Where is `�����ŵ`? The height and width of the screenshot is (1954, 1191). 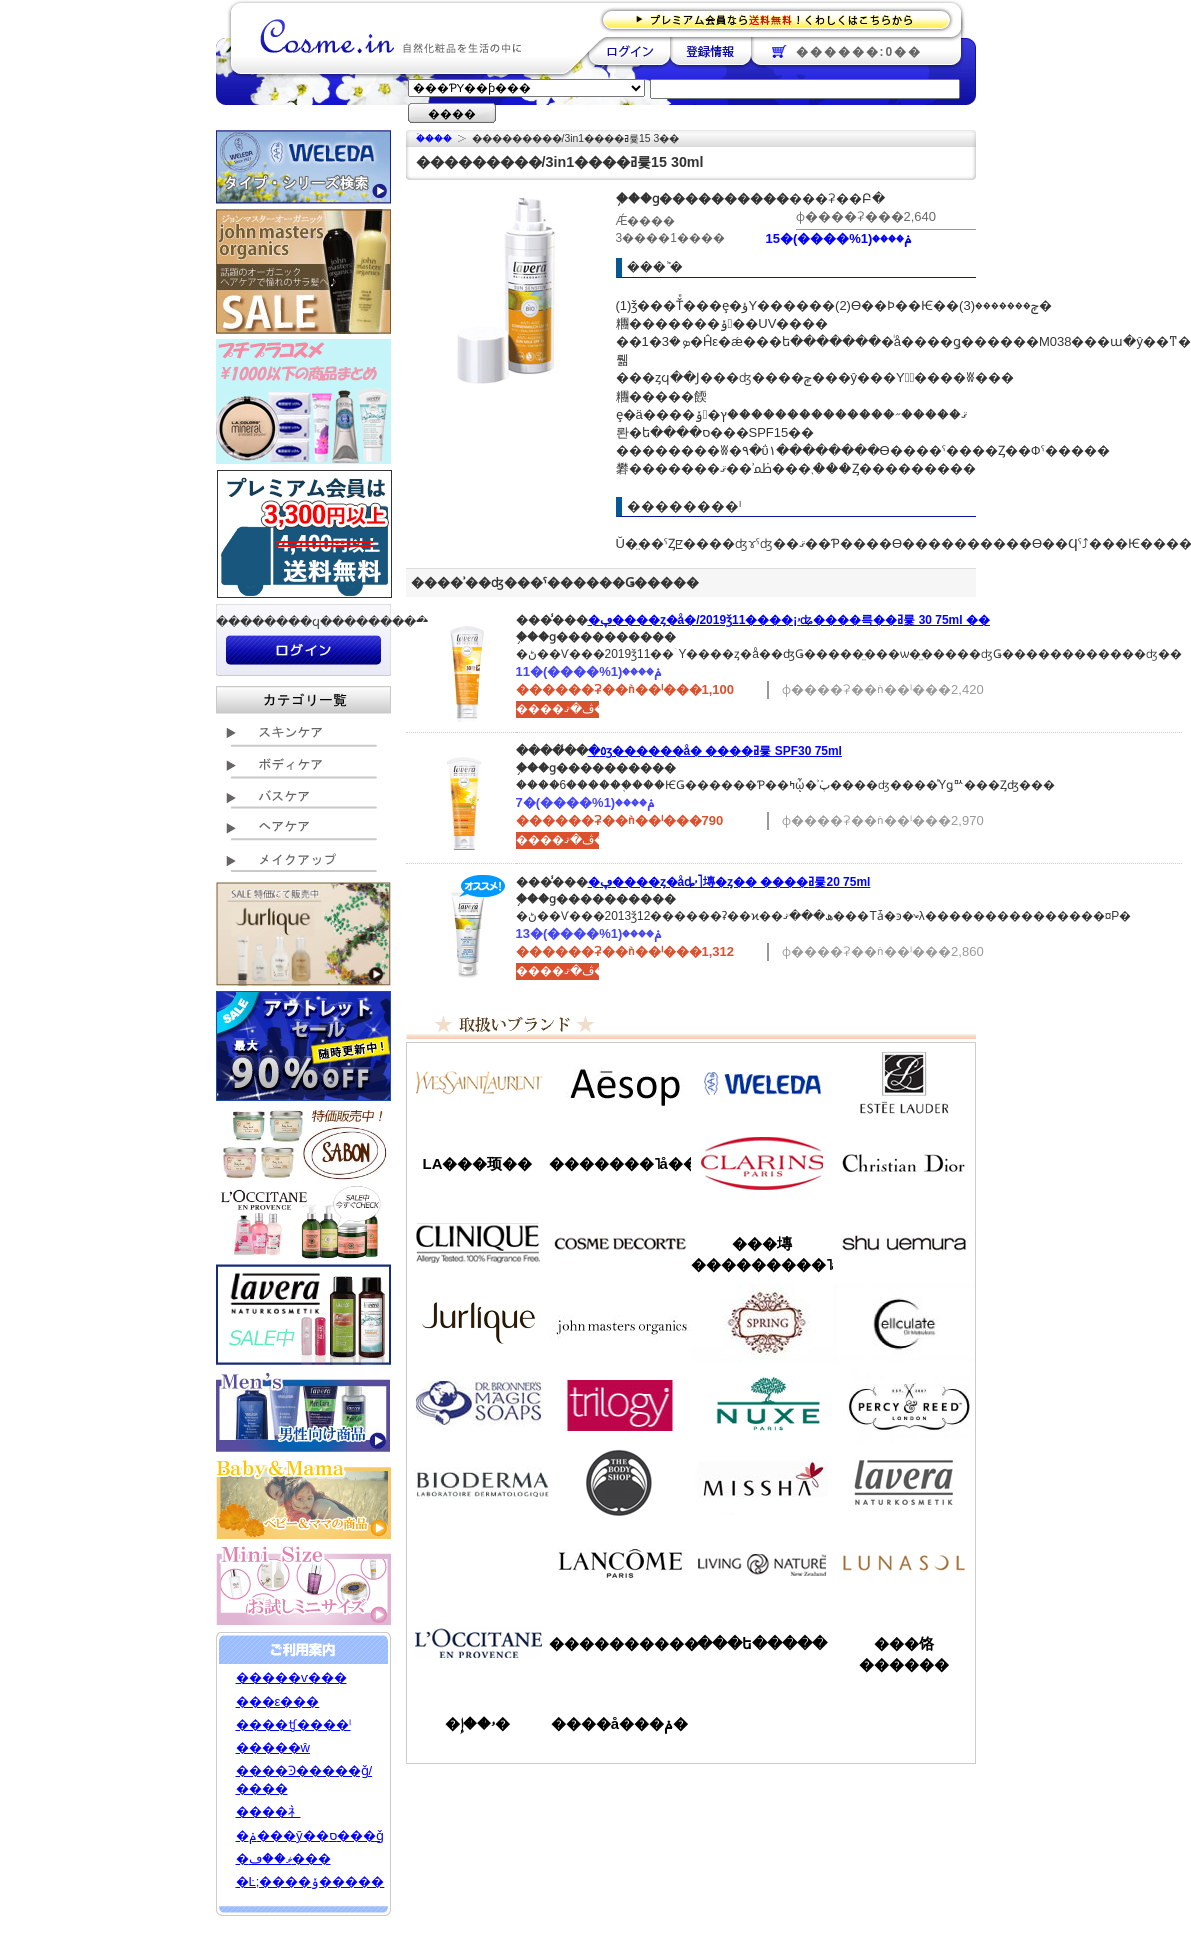 �����ŵ is located at coordinates (273, 1747).